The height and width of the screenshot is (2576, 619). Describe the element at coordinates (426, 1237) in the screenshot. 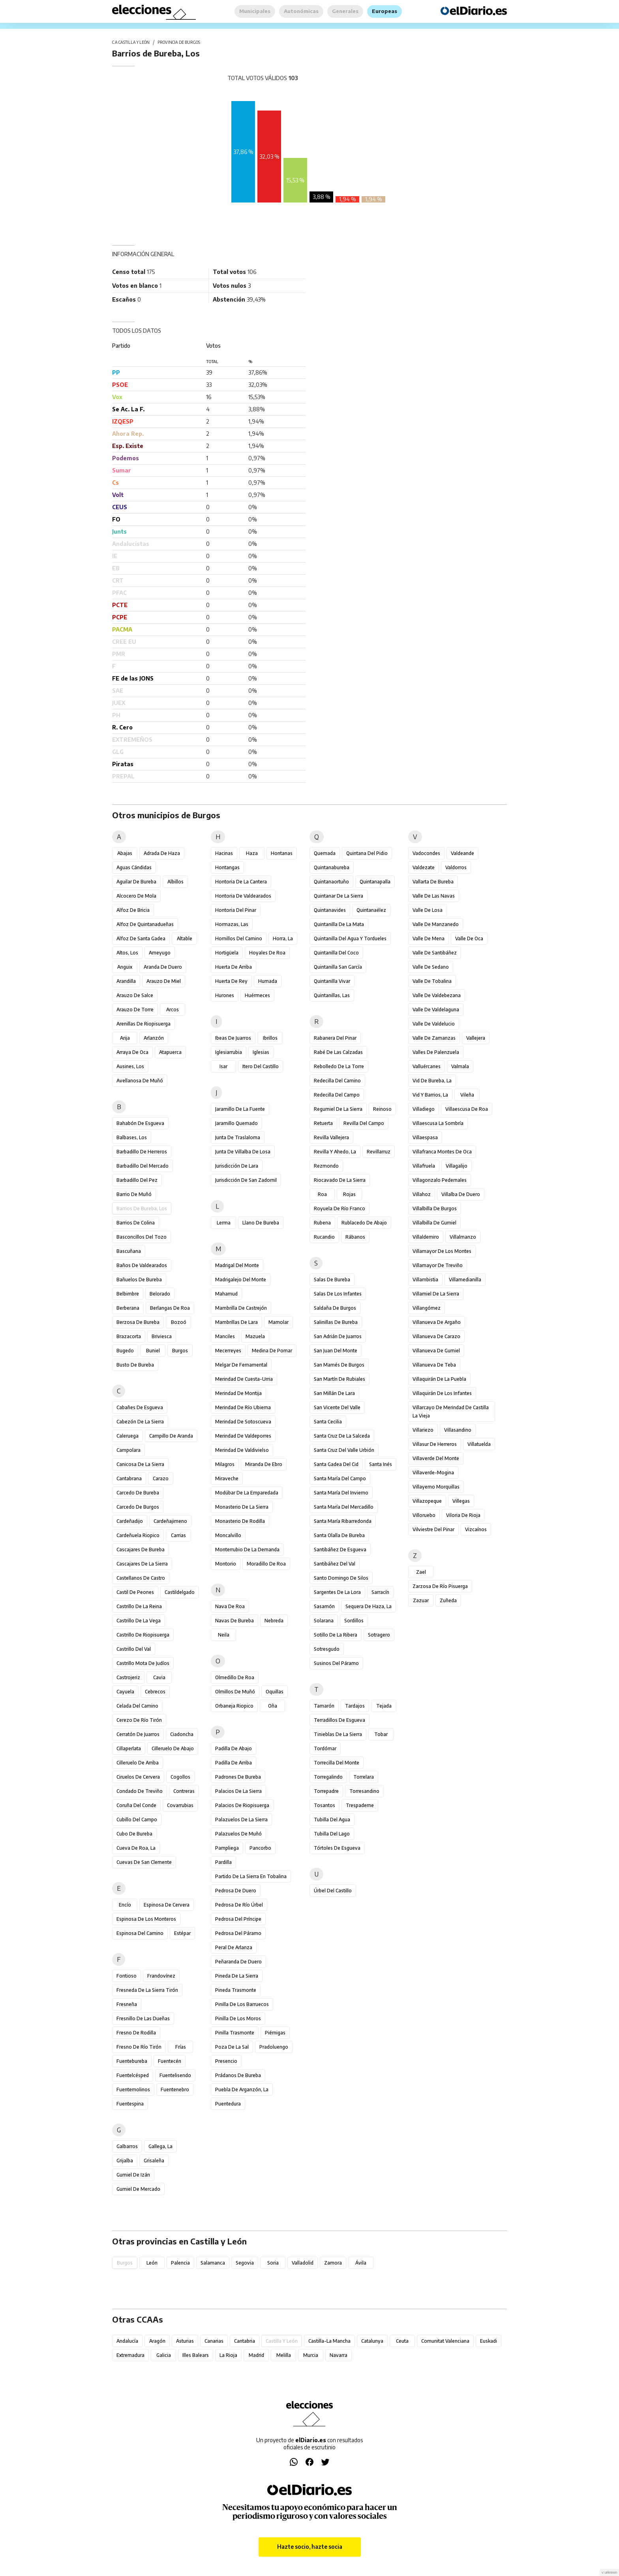

I see `Villaldemiro` at that location.